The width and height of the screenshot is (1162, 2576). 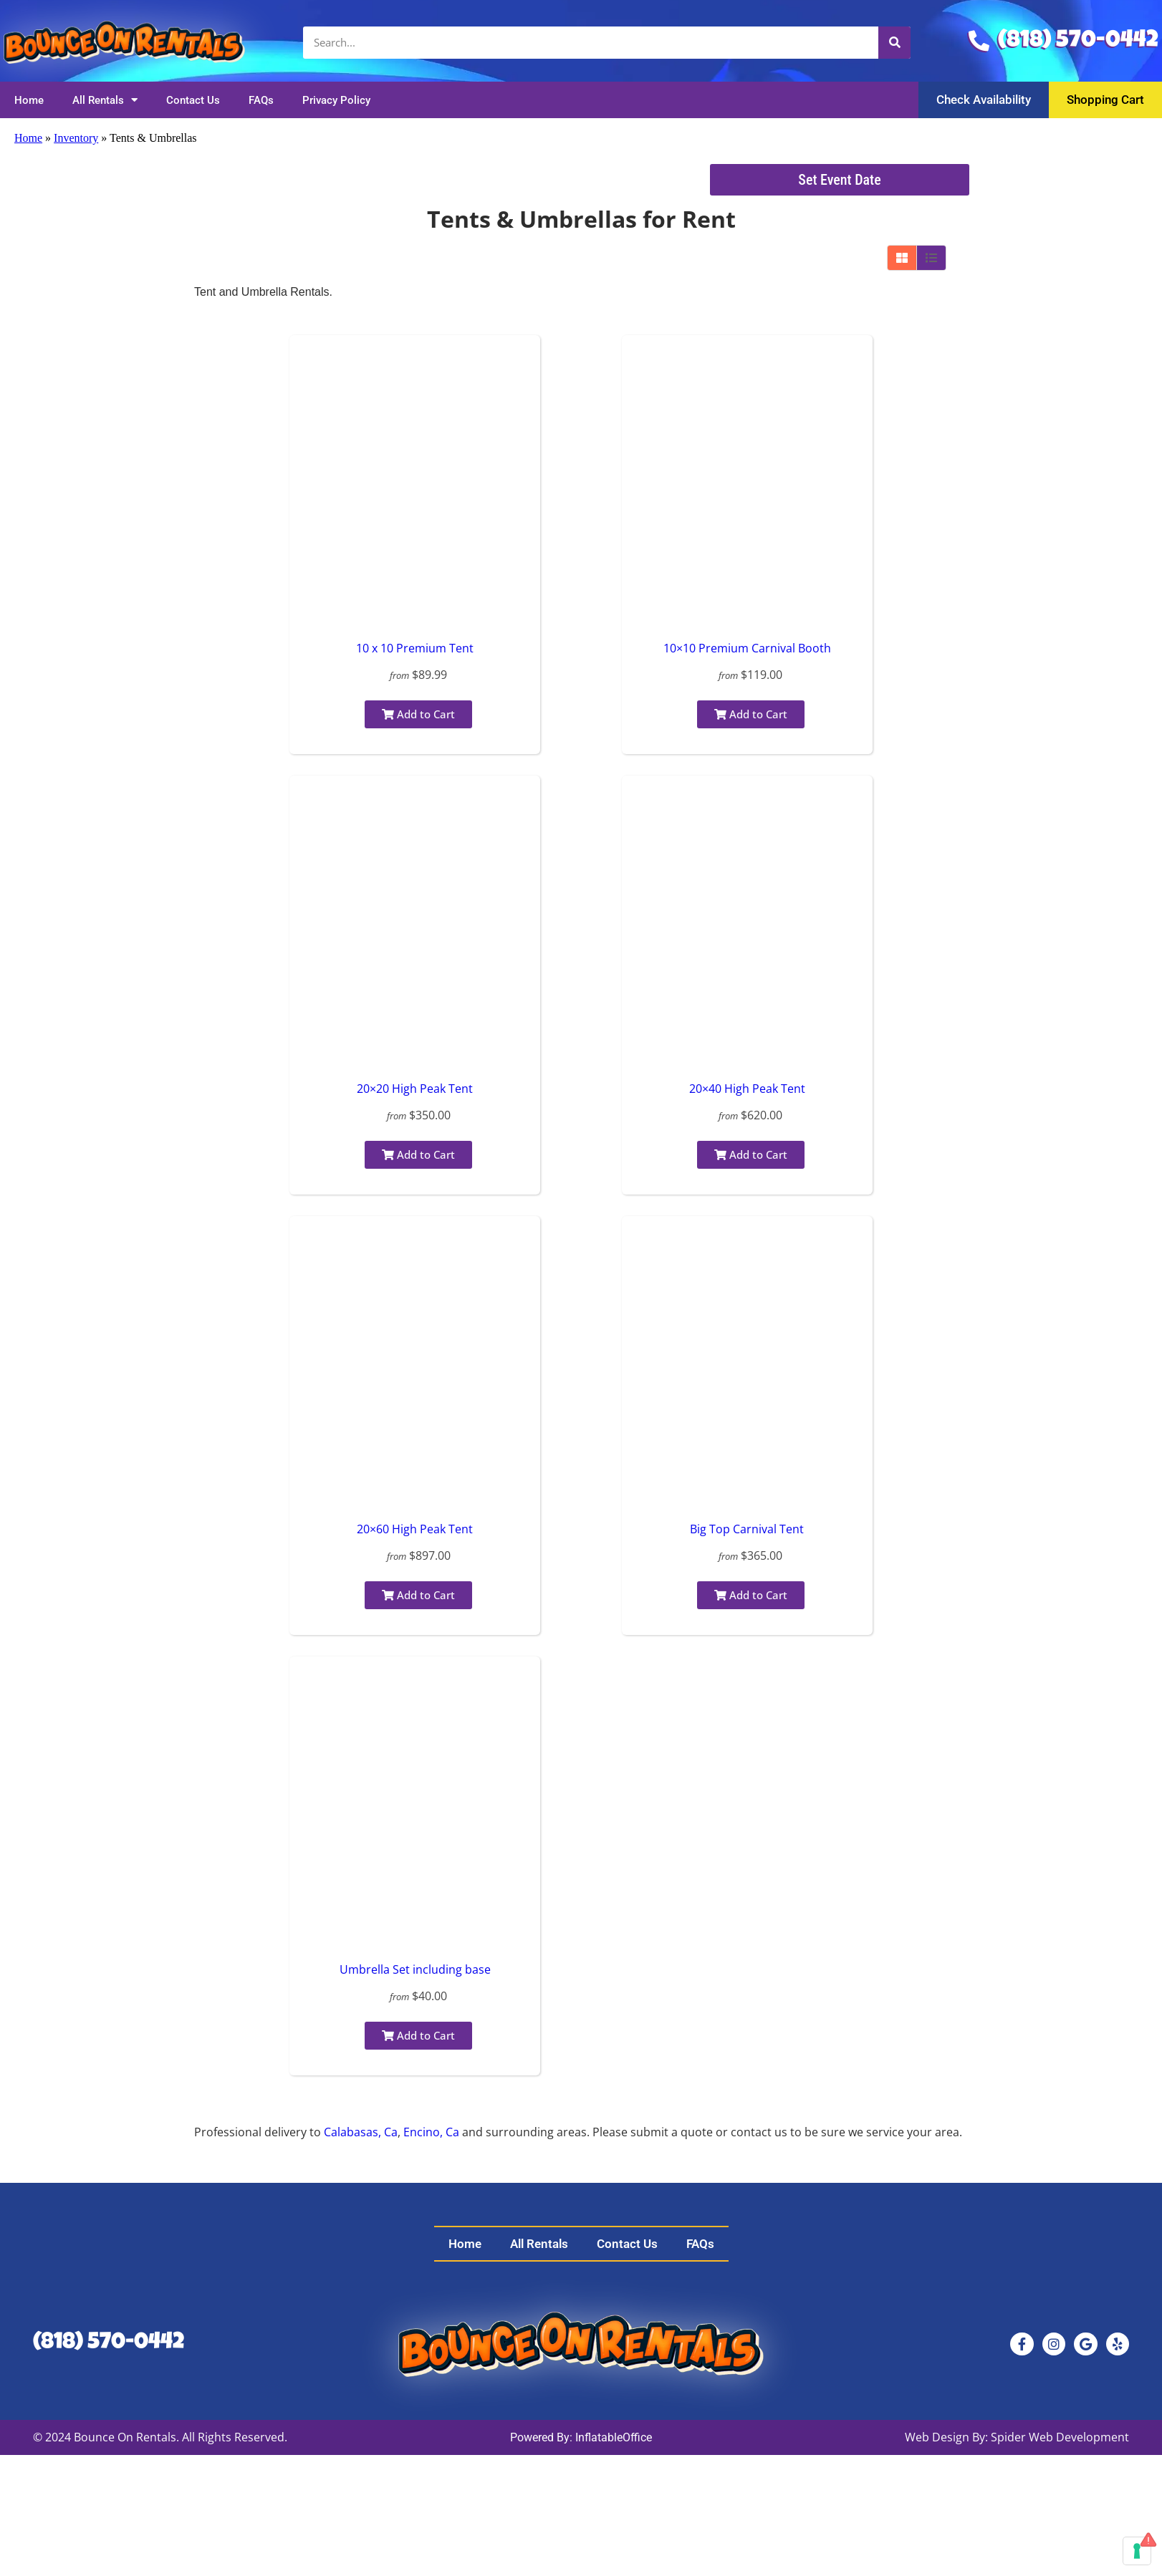 What do you see at coordinates (415, 1088) in the screenshot?
I see `20×20 High Peak Tent` at bounding box center [415, 1088].